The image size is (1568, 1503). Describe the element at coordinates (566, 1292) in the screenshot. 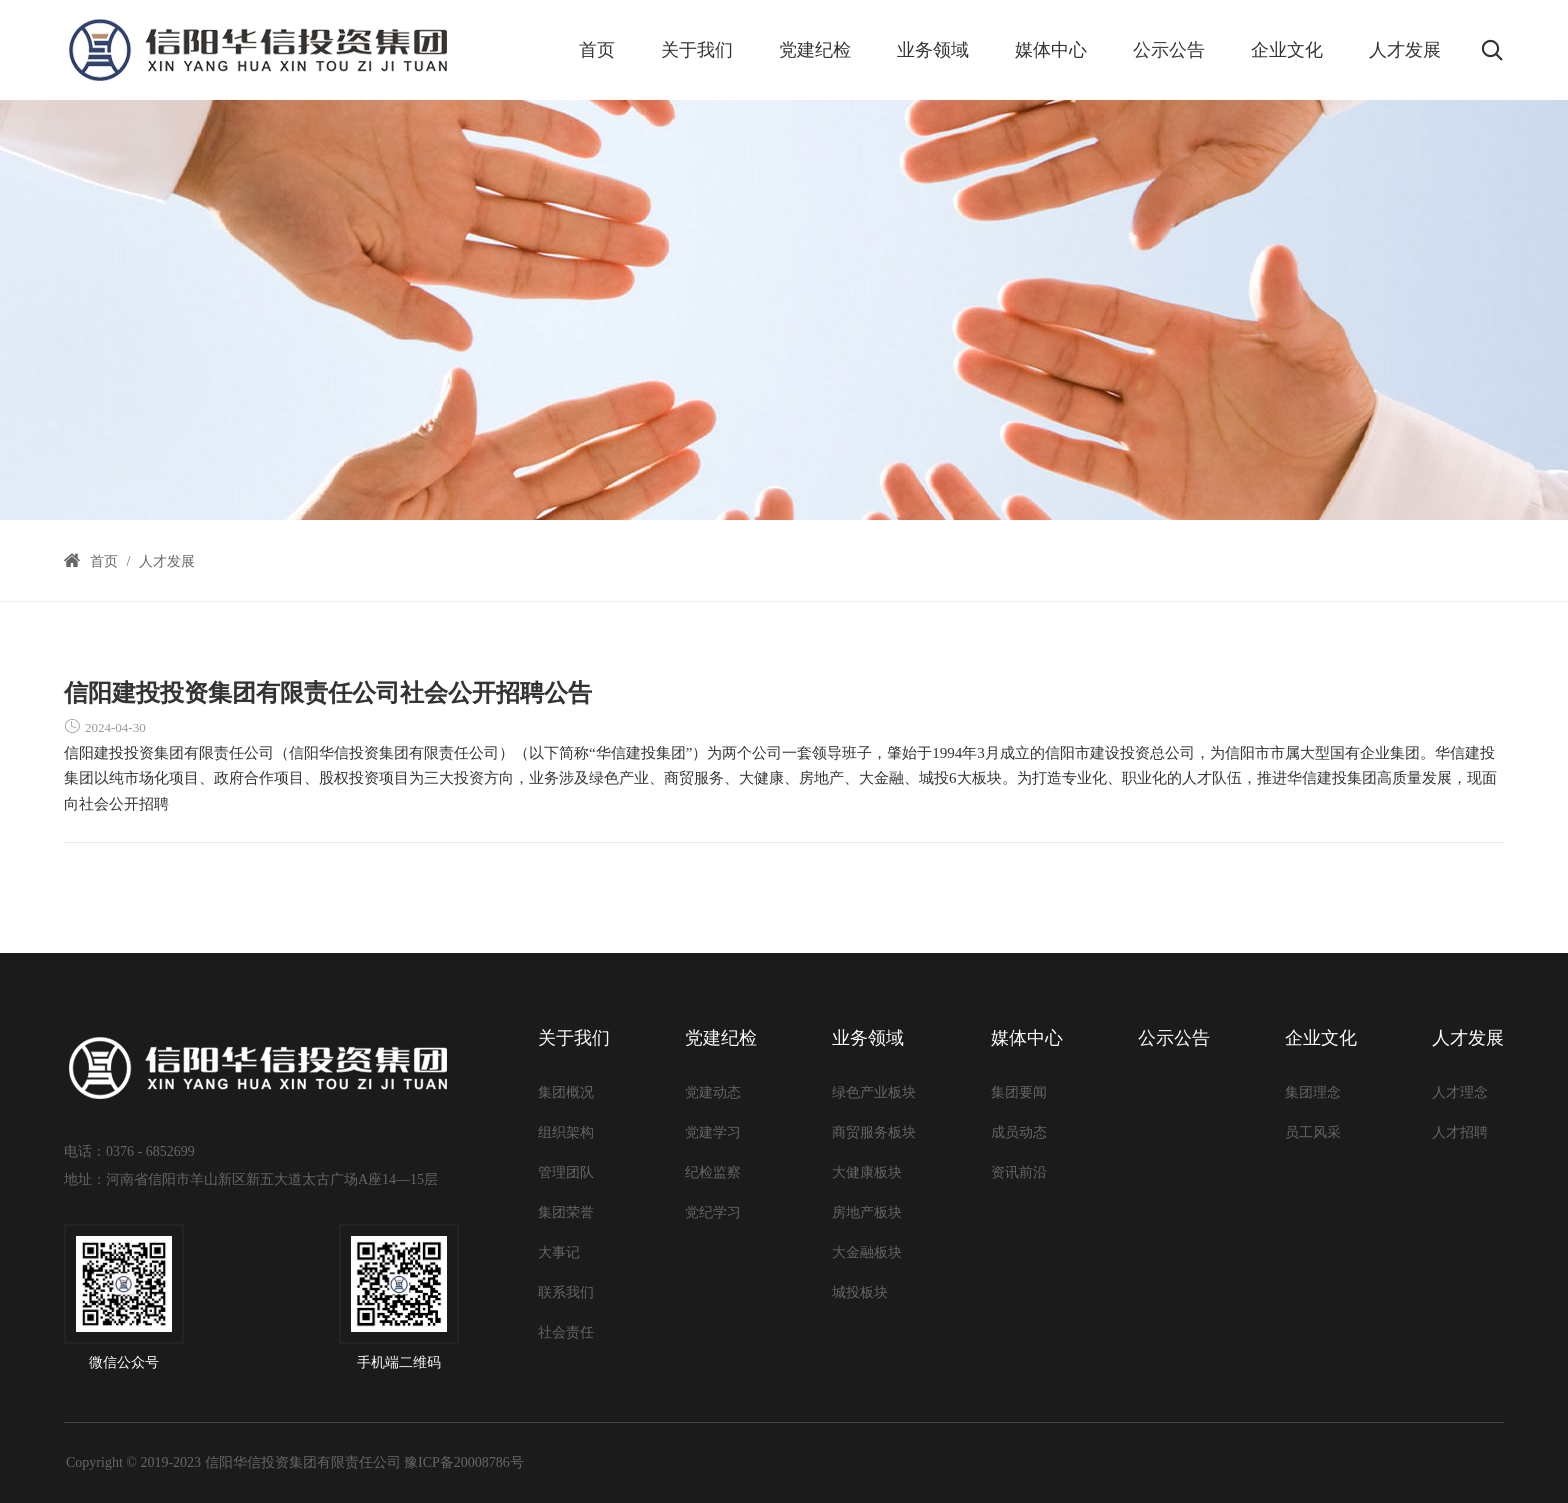

I see `联系我们` at that location.